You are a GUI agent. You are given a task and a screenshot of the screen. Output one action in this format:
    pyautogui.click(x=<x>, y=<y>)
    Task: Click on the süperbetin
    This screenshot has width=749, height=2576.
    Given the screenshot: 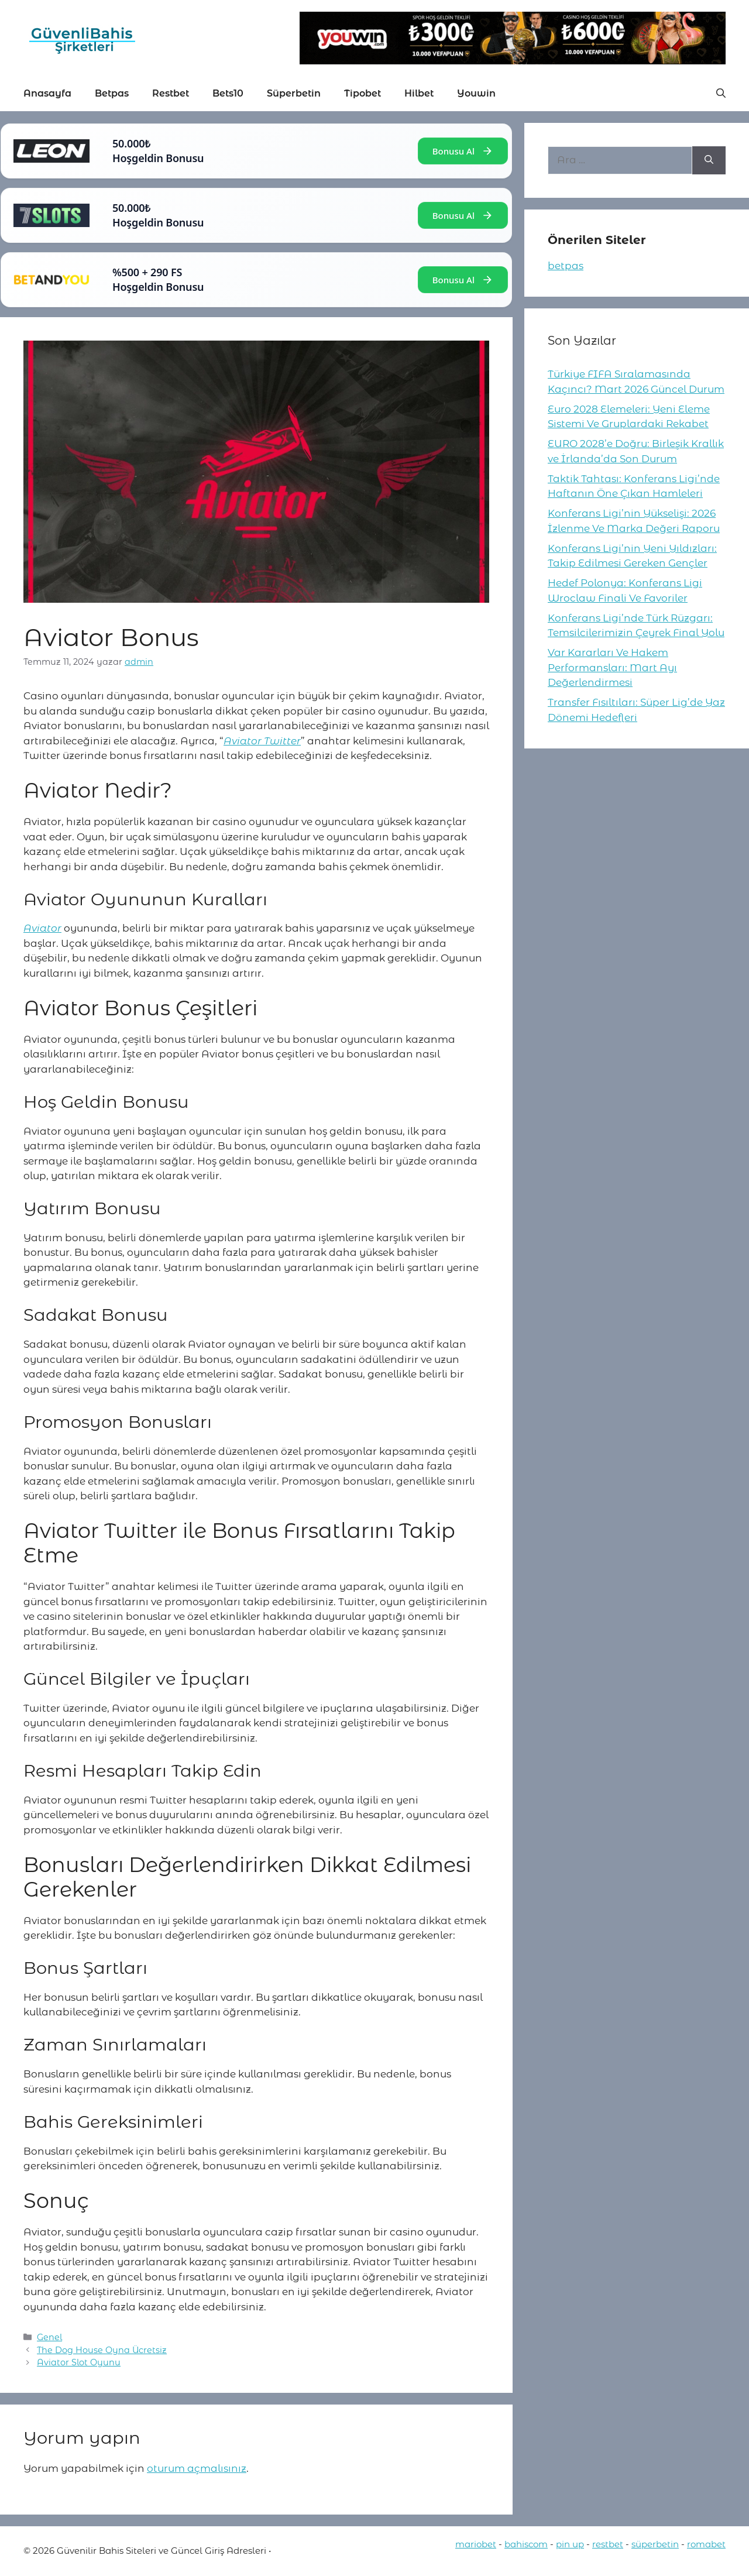 What is the action you would take?
    pyautogui.click(x=655, y=2544)
    